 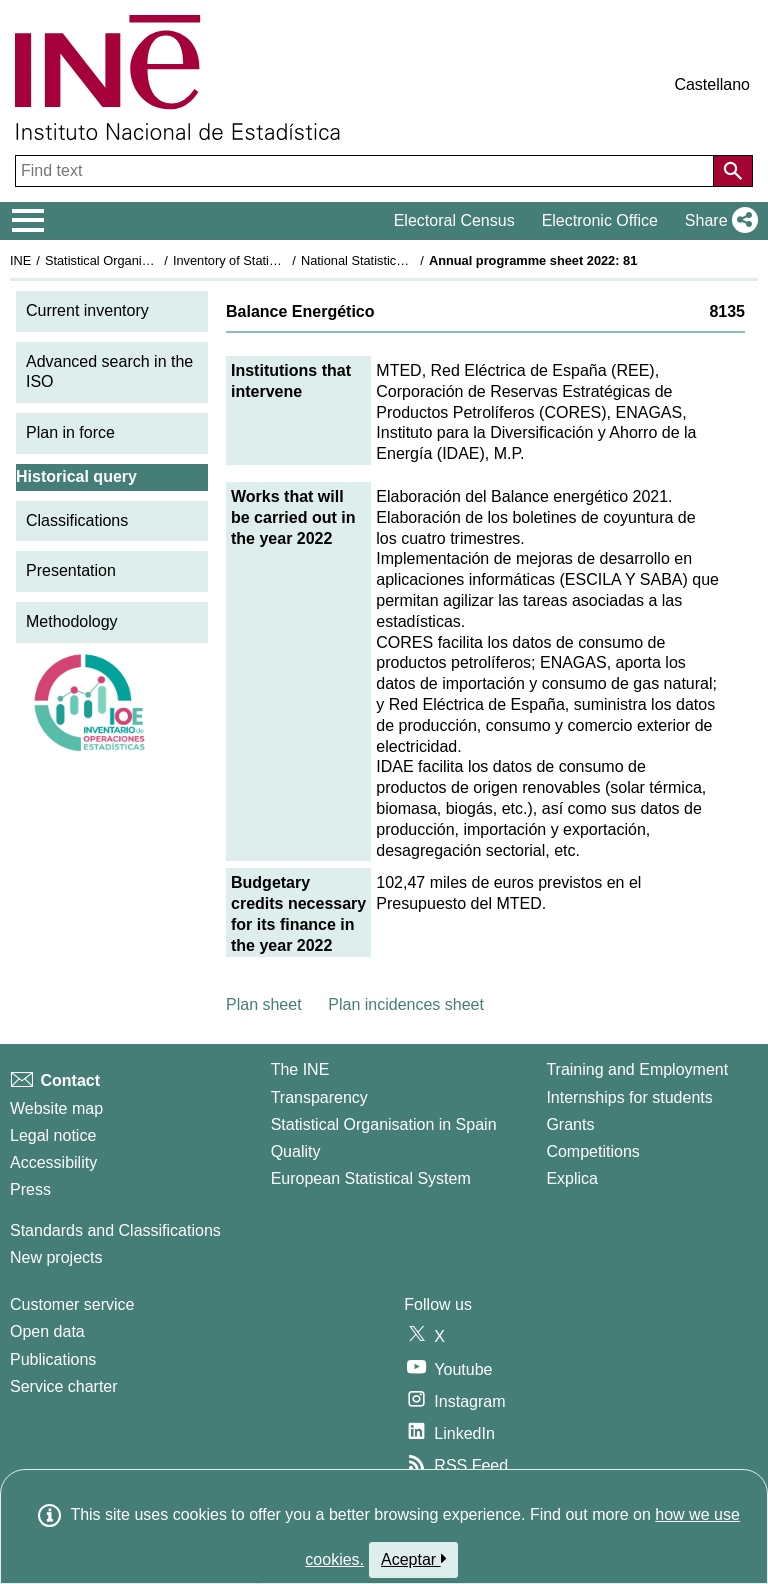 I want to click on Customer service, so click(x=72, y=1304).